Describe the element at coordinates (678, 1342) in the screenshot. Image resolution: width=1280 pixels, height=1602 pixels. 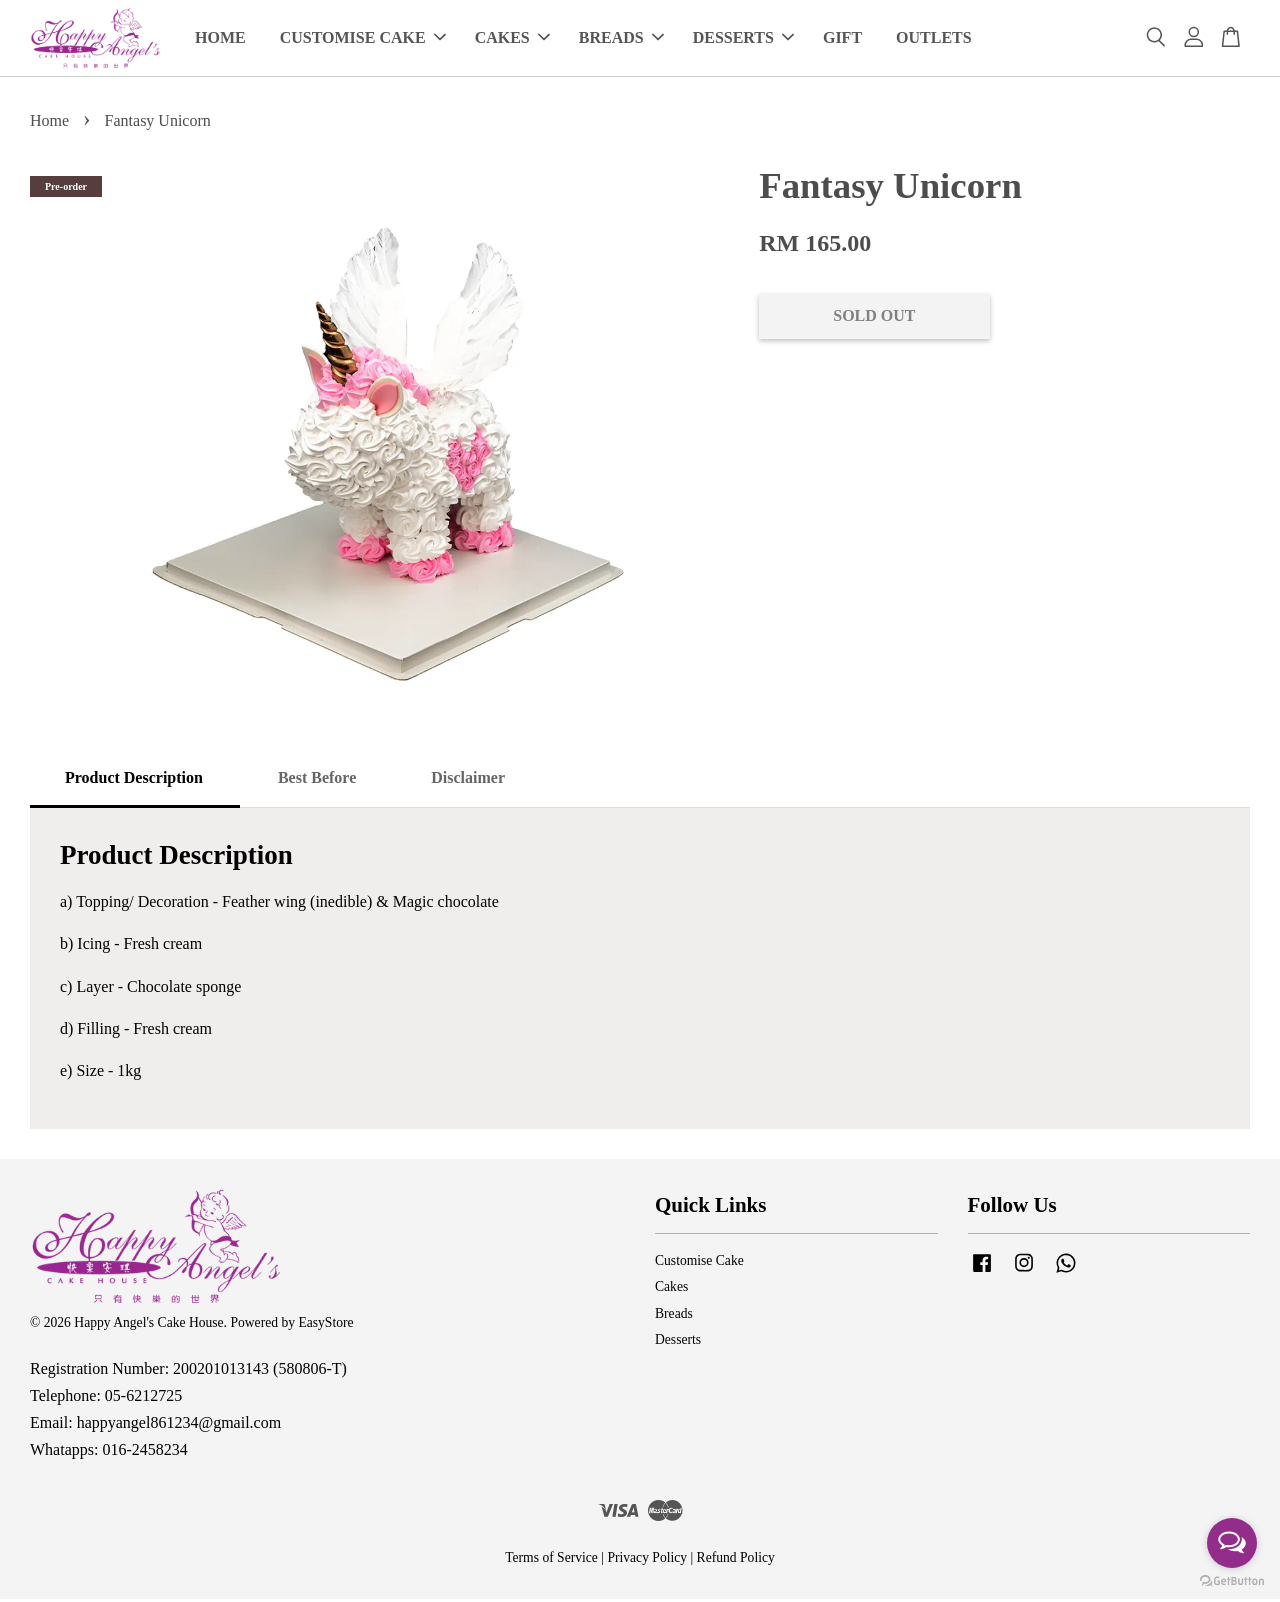
I see `Desserts` at that location.